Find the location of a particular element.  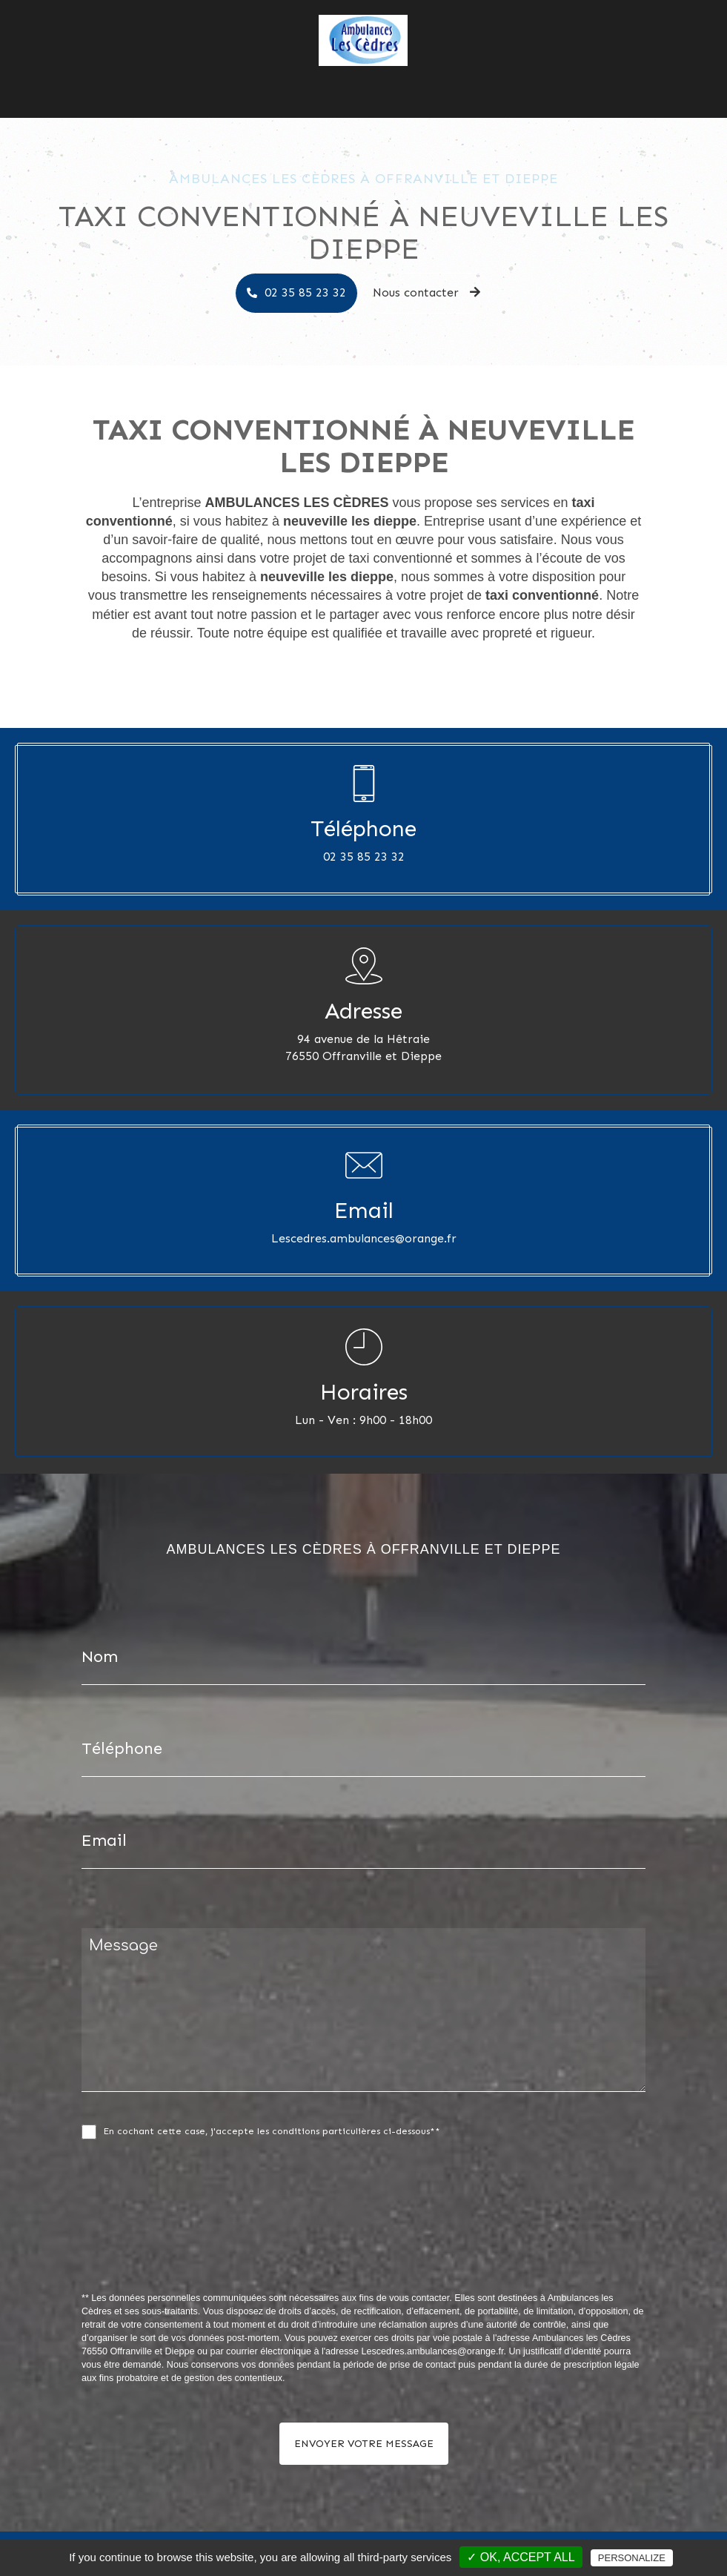

Accueil is located at coordinates (220, 78).